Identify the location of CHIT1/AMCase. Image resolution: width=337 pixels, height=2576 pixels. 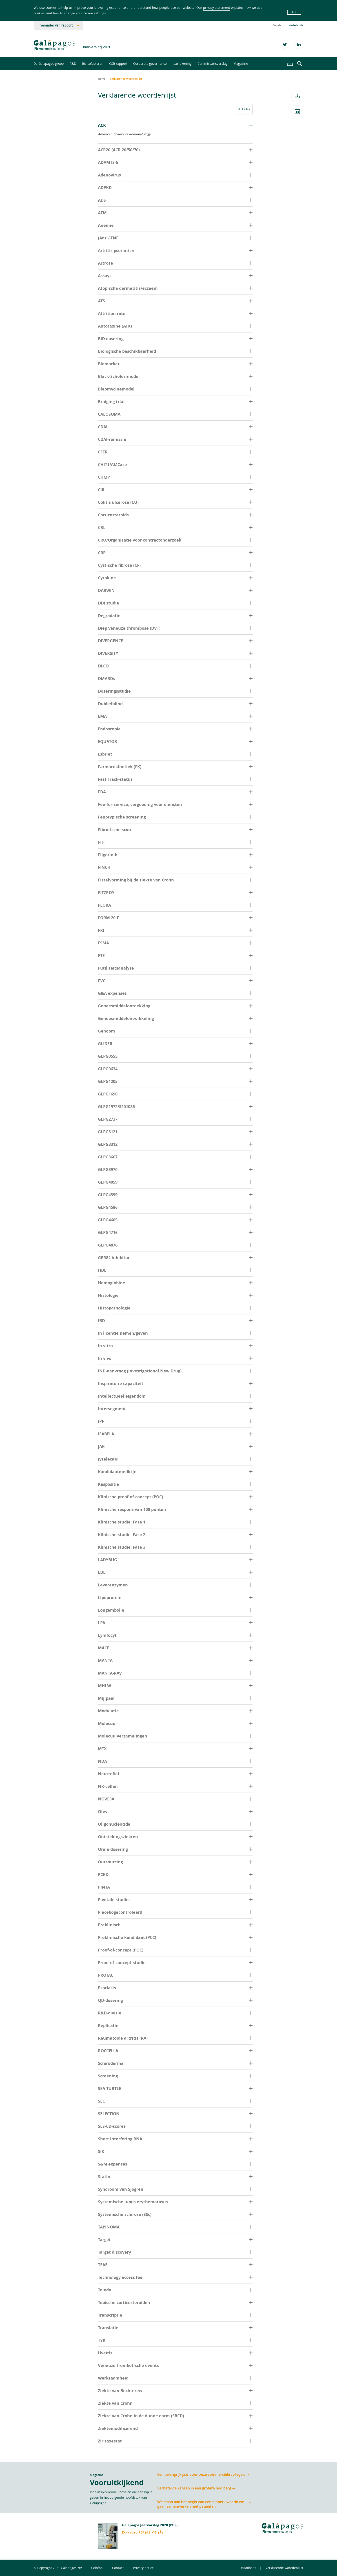
(112, 464).